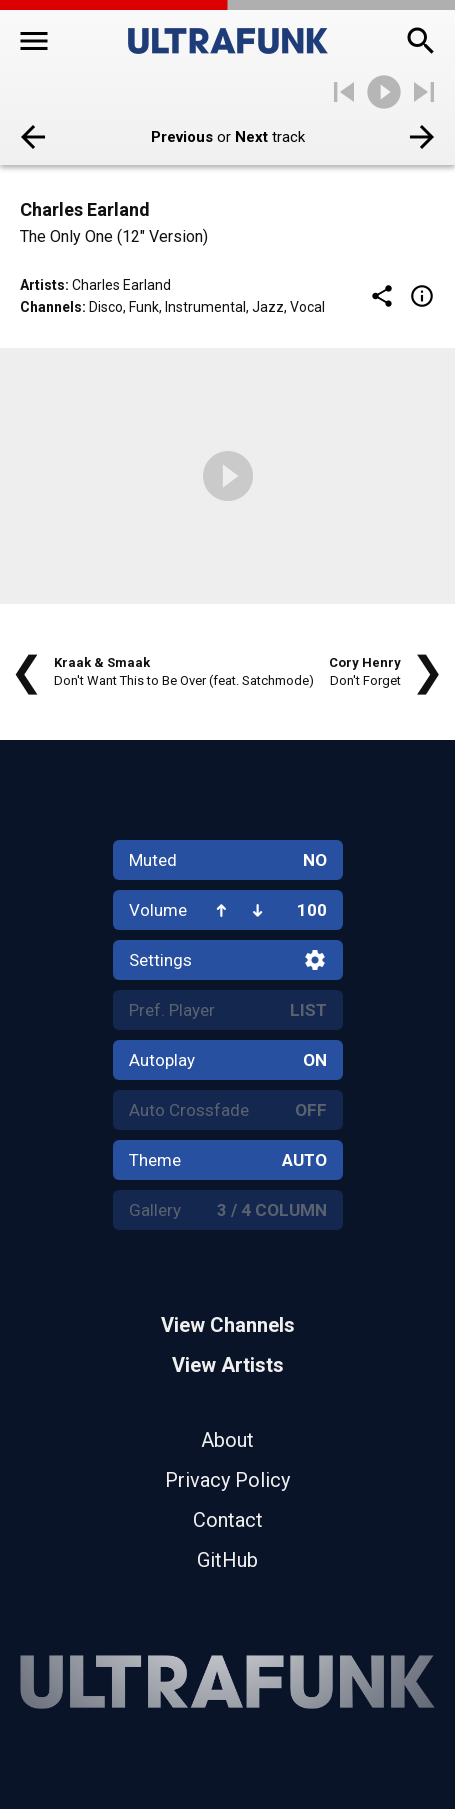  Describe the element at coordinates (227, 1560) in the screenshot. I see `GitHub` at that location.